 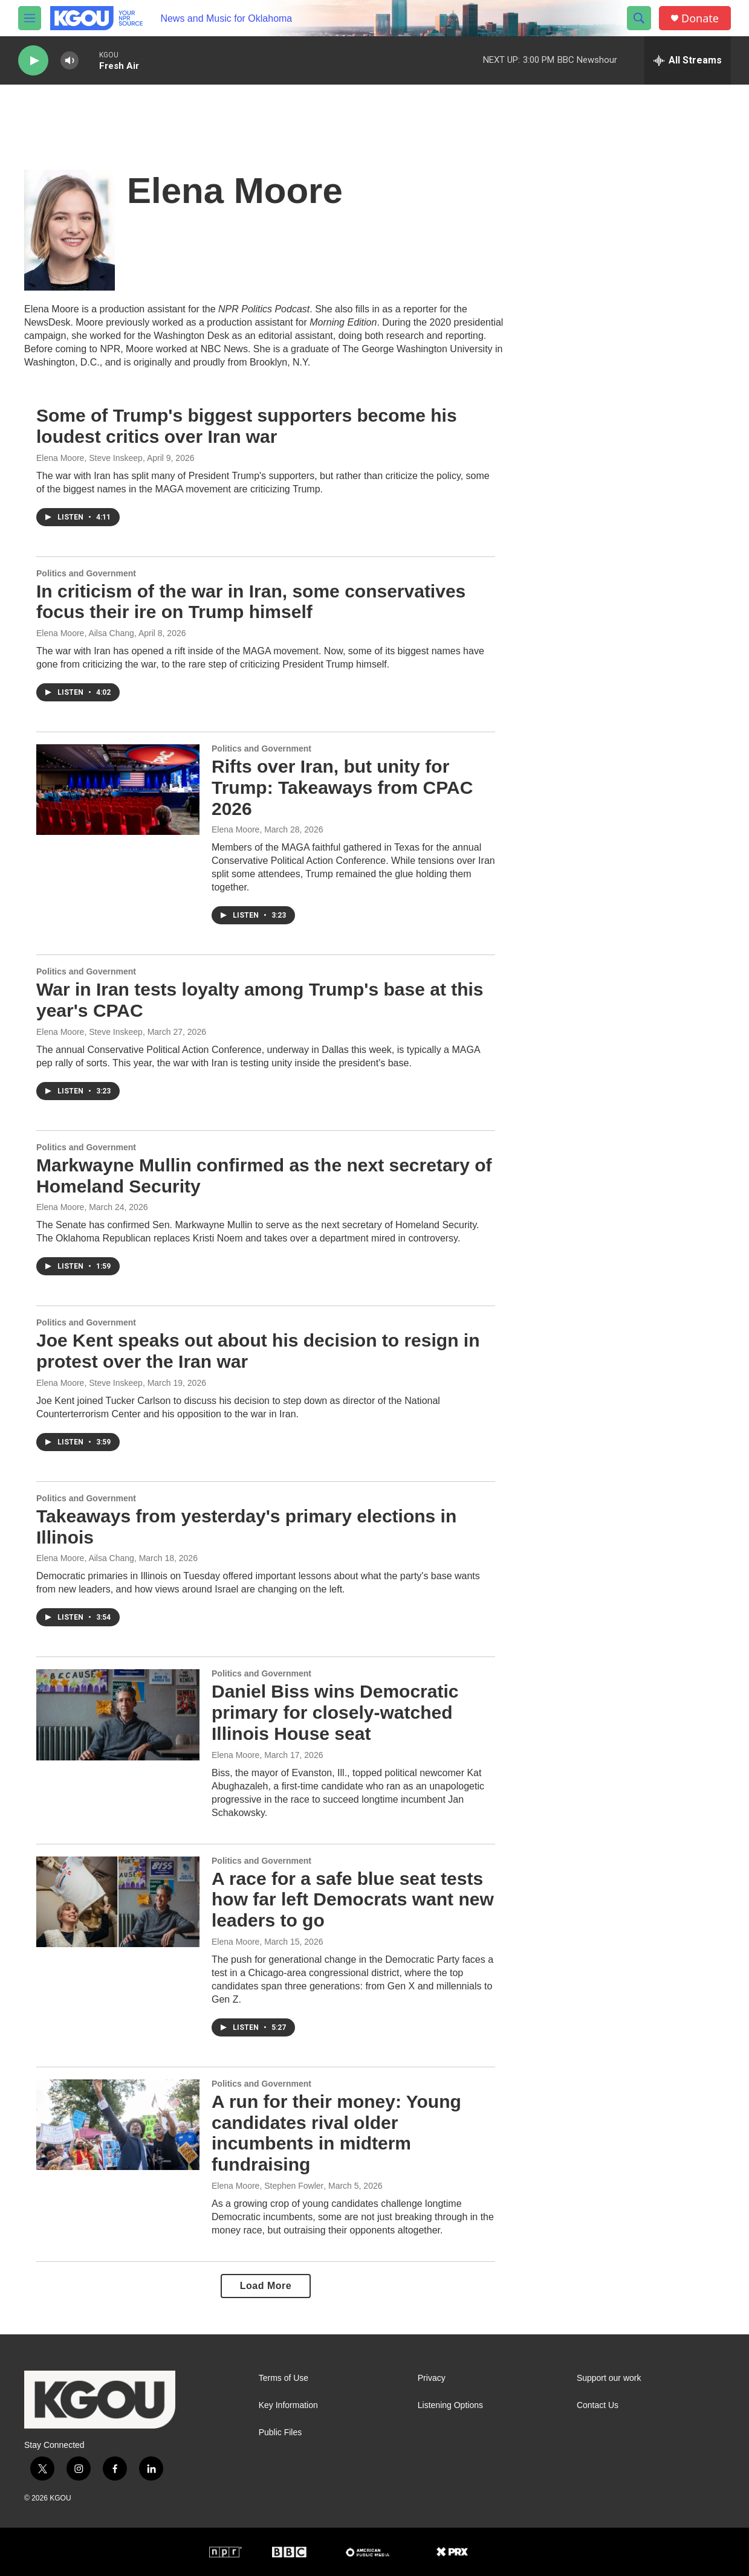 I want to click on Politics and Government, so click(x=86, y=573).